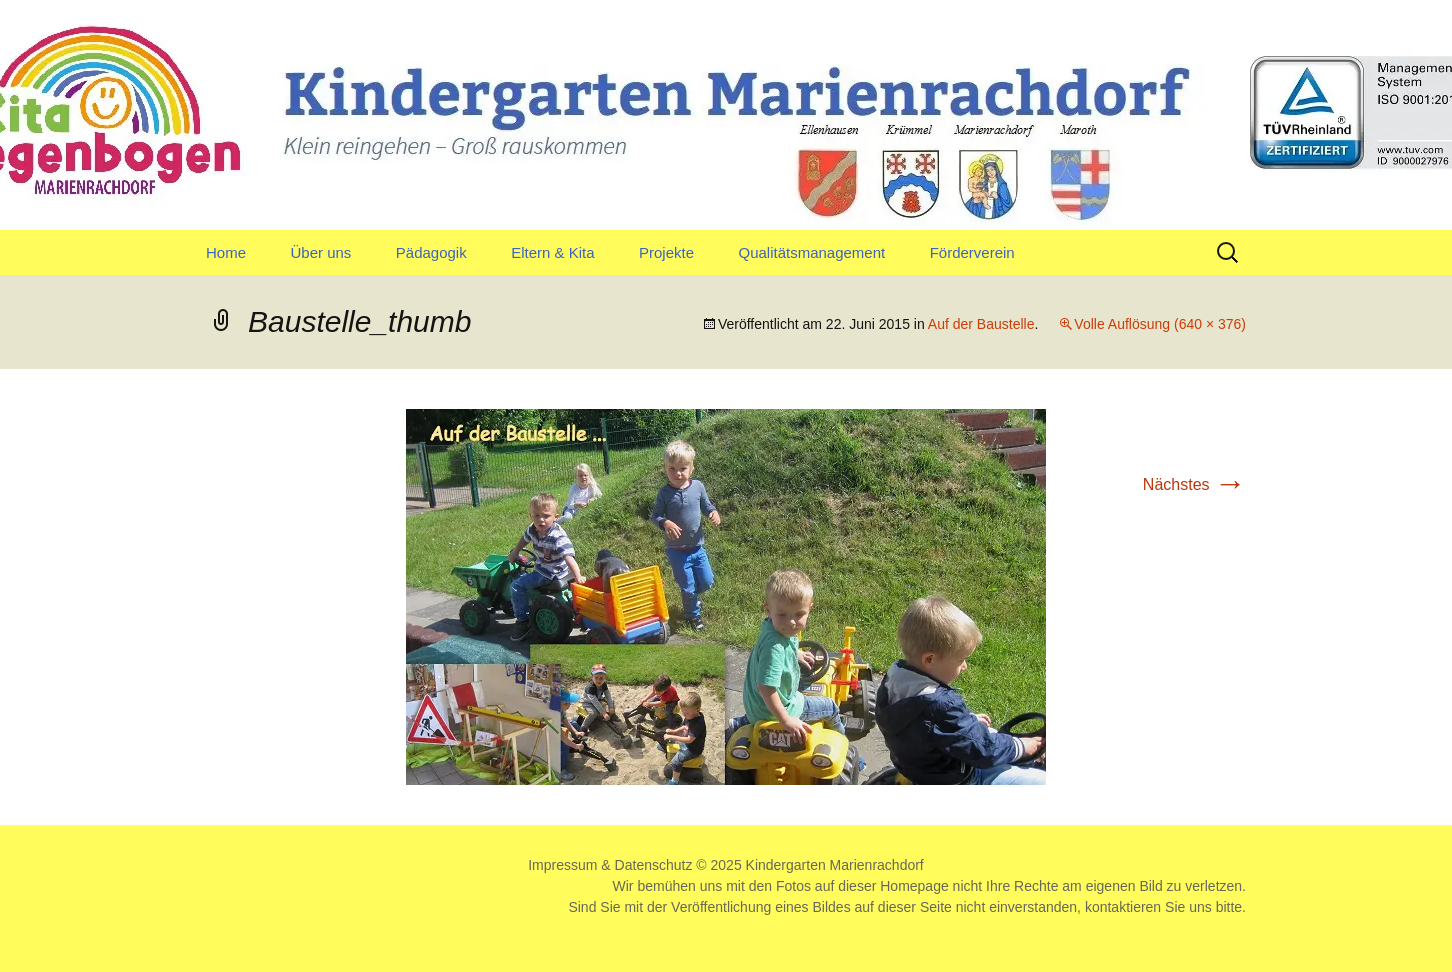 The image size is (1452, 972). I want to click on Pädagogik, so click(431, 252).